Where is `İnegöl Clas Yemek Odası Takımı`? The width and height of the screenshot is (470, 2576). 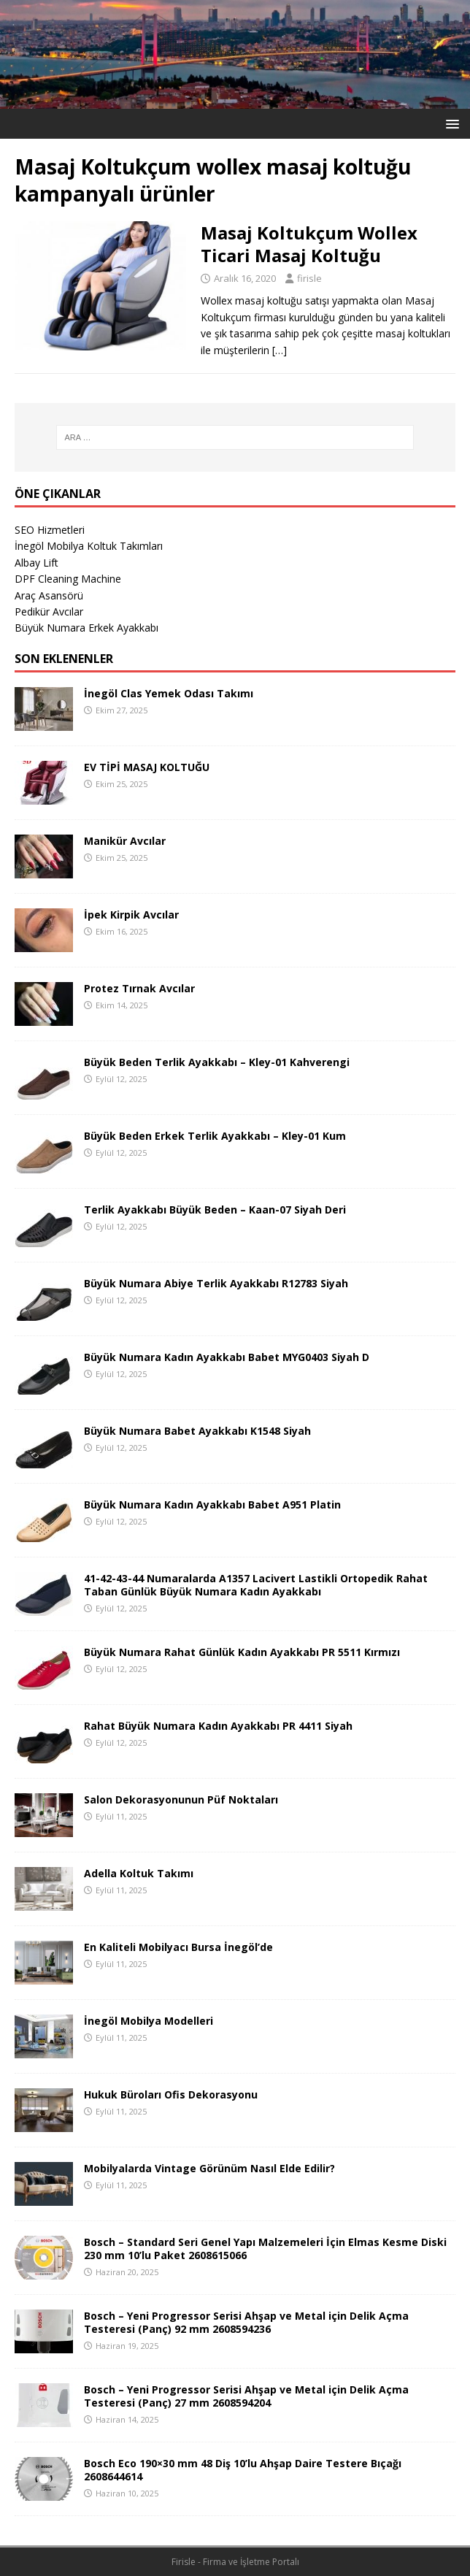 İnegöl Clas Yemek Odası Takımı is located at coordinates (168, 693).